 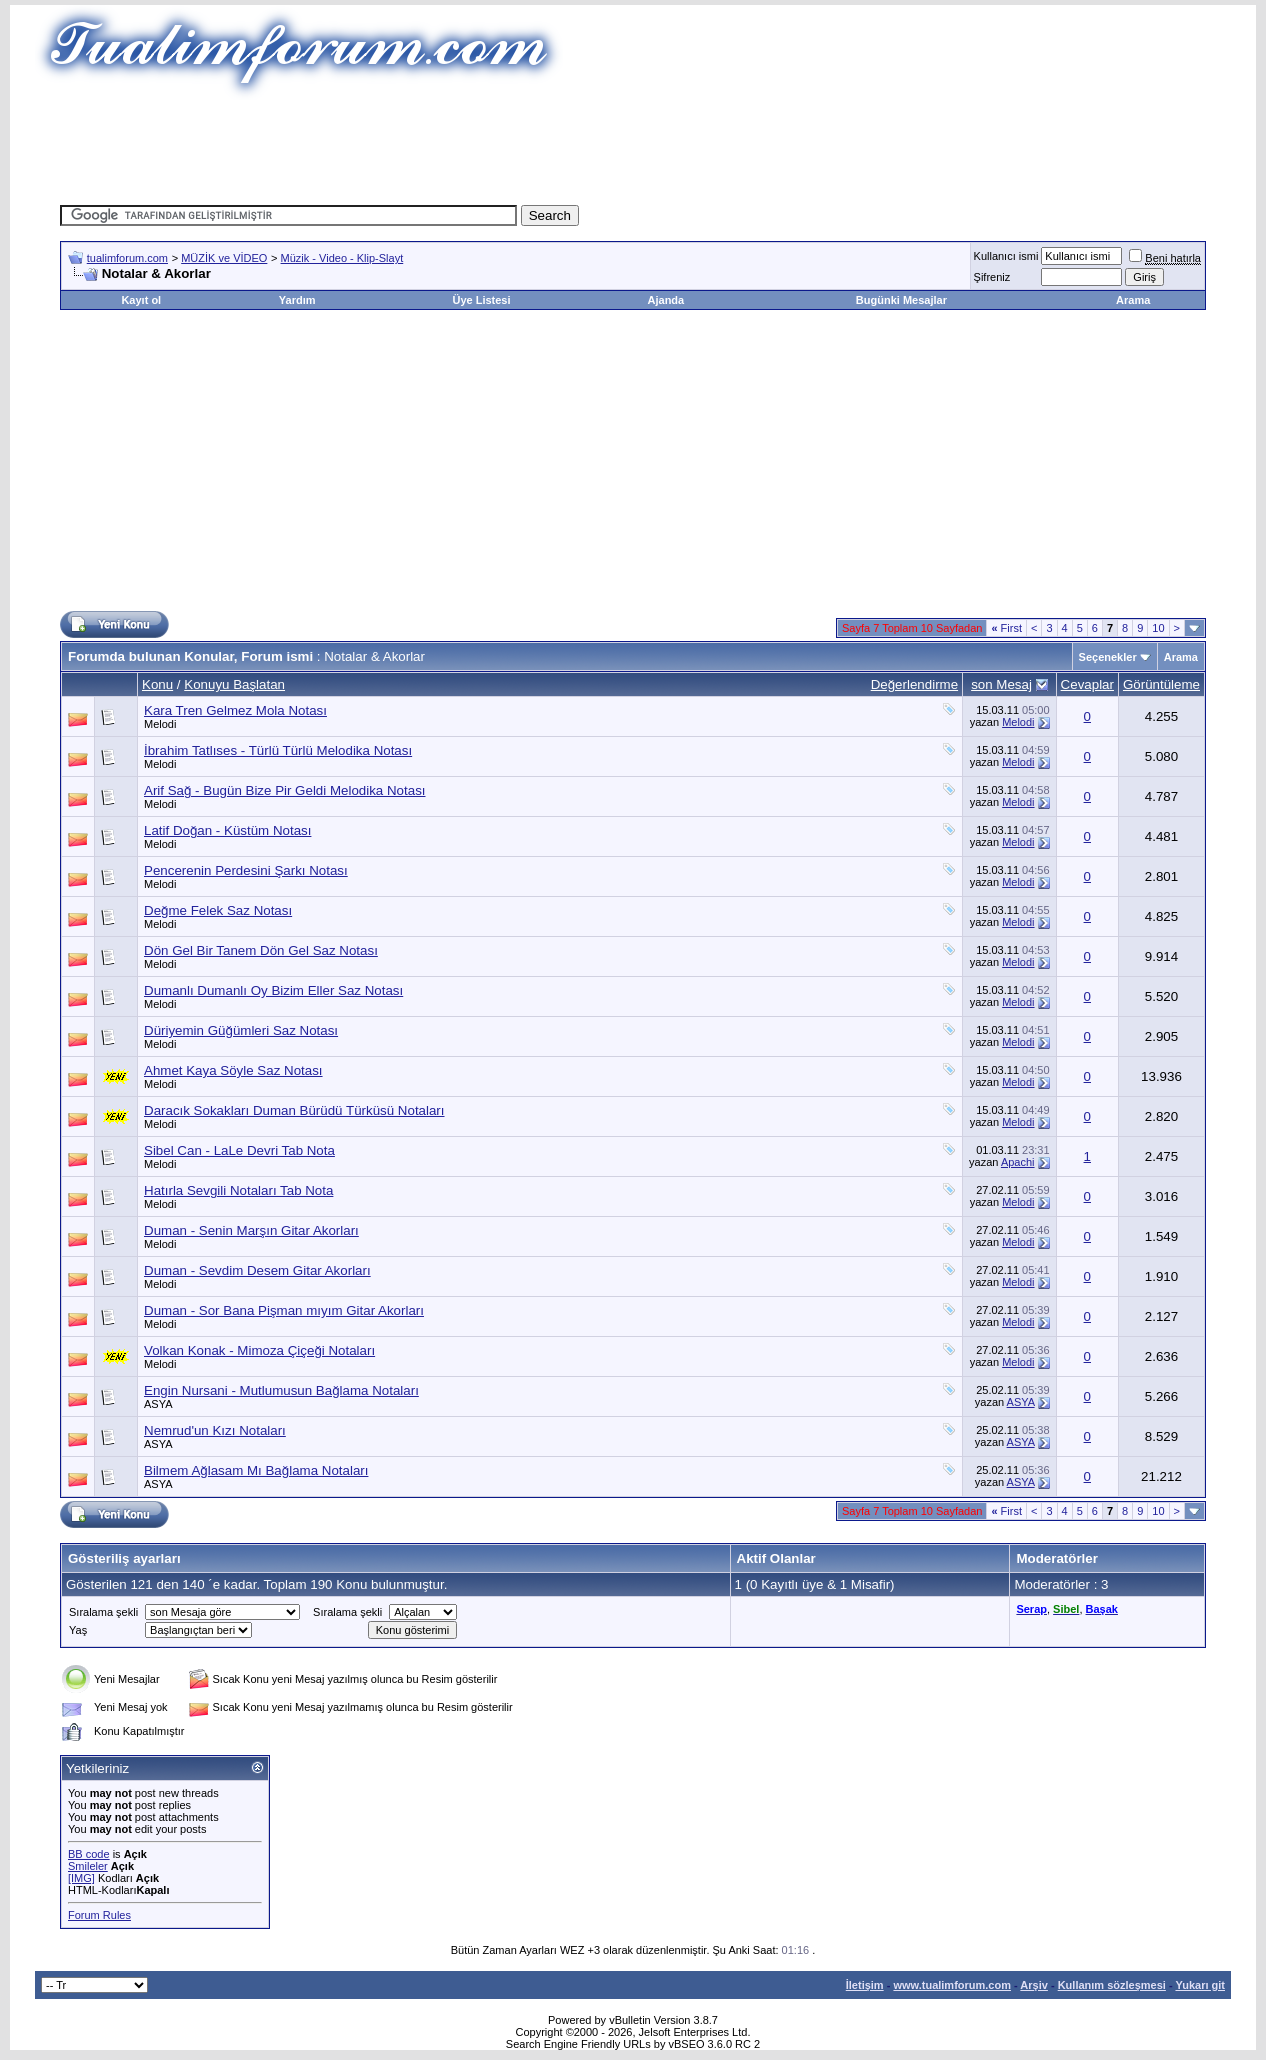 What do you see at coordinates (278, 750) in the screenshot?
I see `İbrahim Tatlıses - Türlü Türlü Melodika Notası` at bounding box center [278, 750].